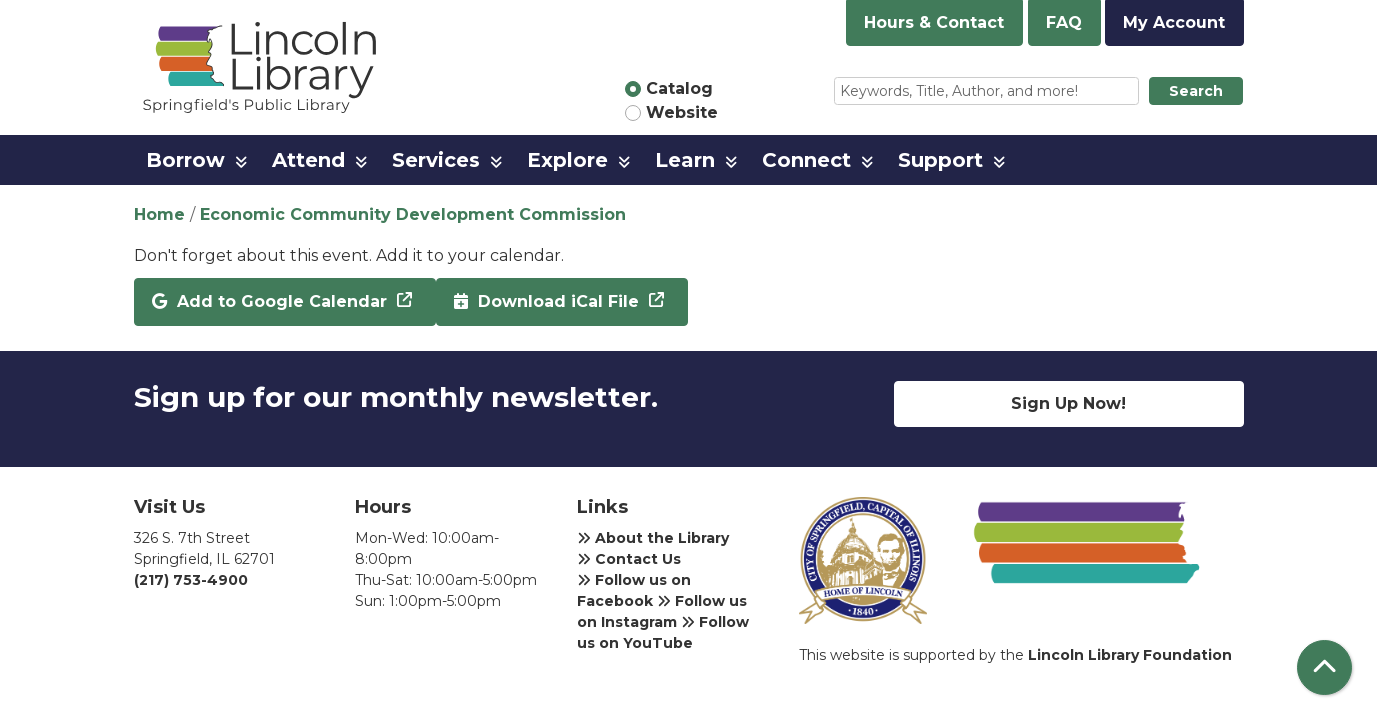  What do you see at coordinates (1196, 91) in the screenshot?
I see `Search` at bounding box center [1196, 91].